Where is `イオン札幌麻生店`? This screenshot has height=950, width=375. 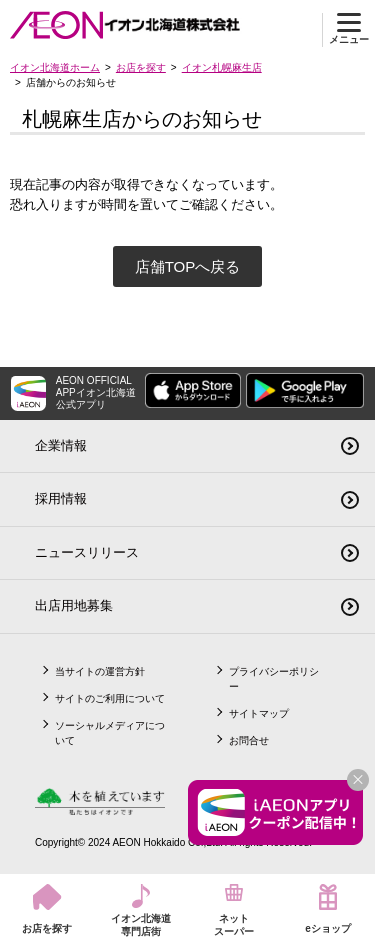 イオン札幌麻生店 is located at coordinates (222, 67).